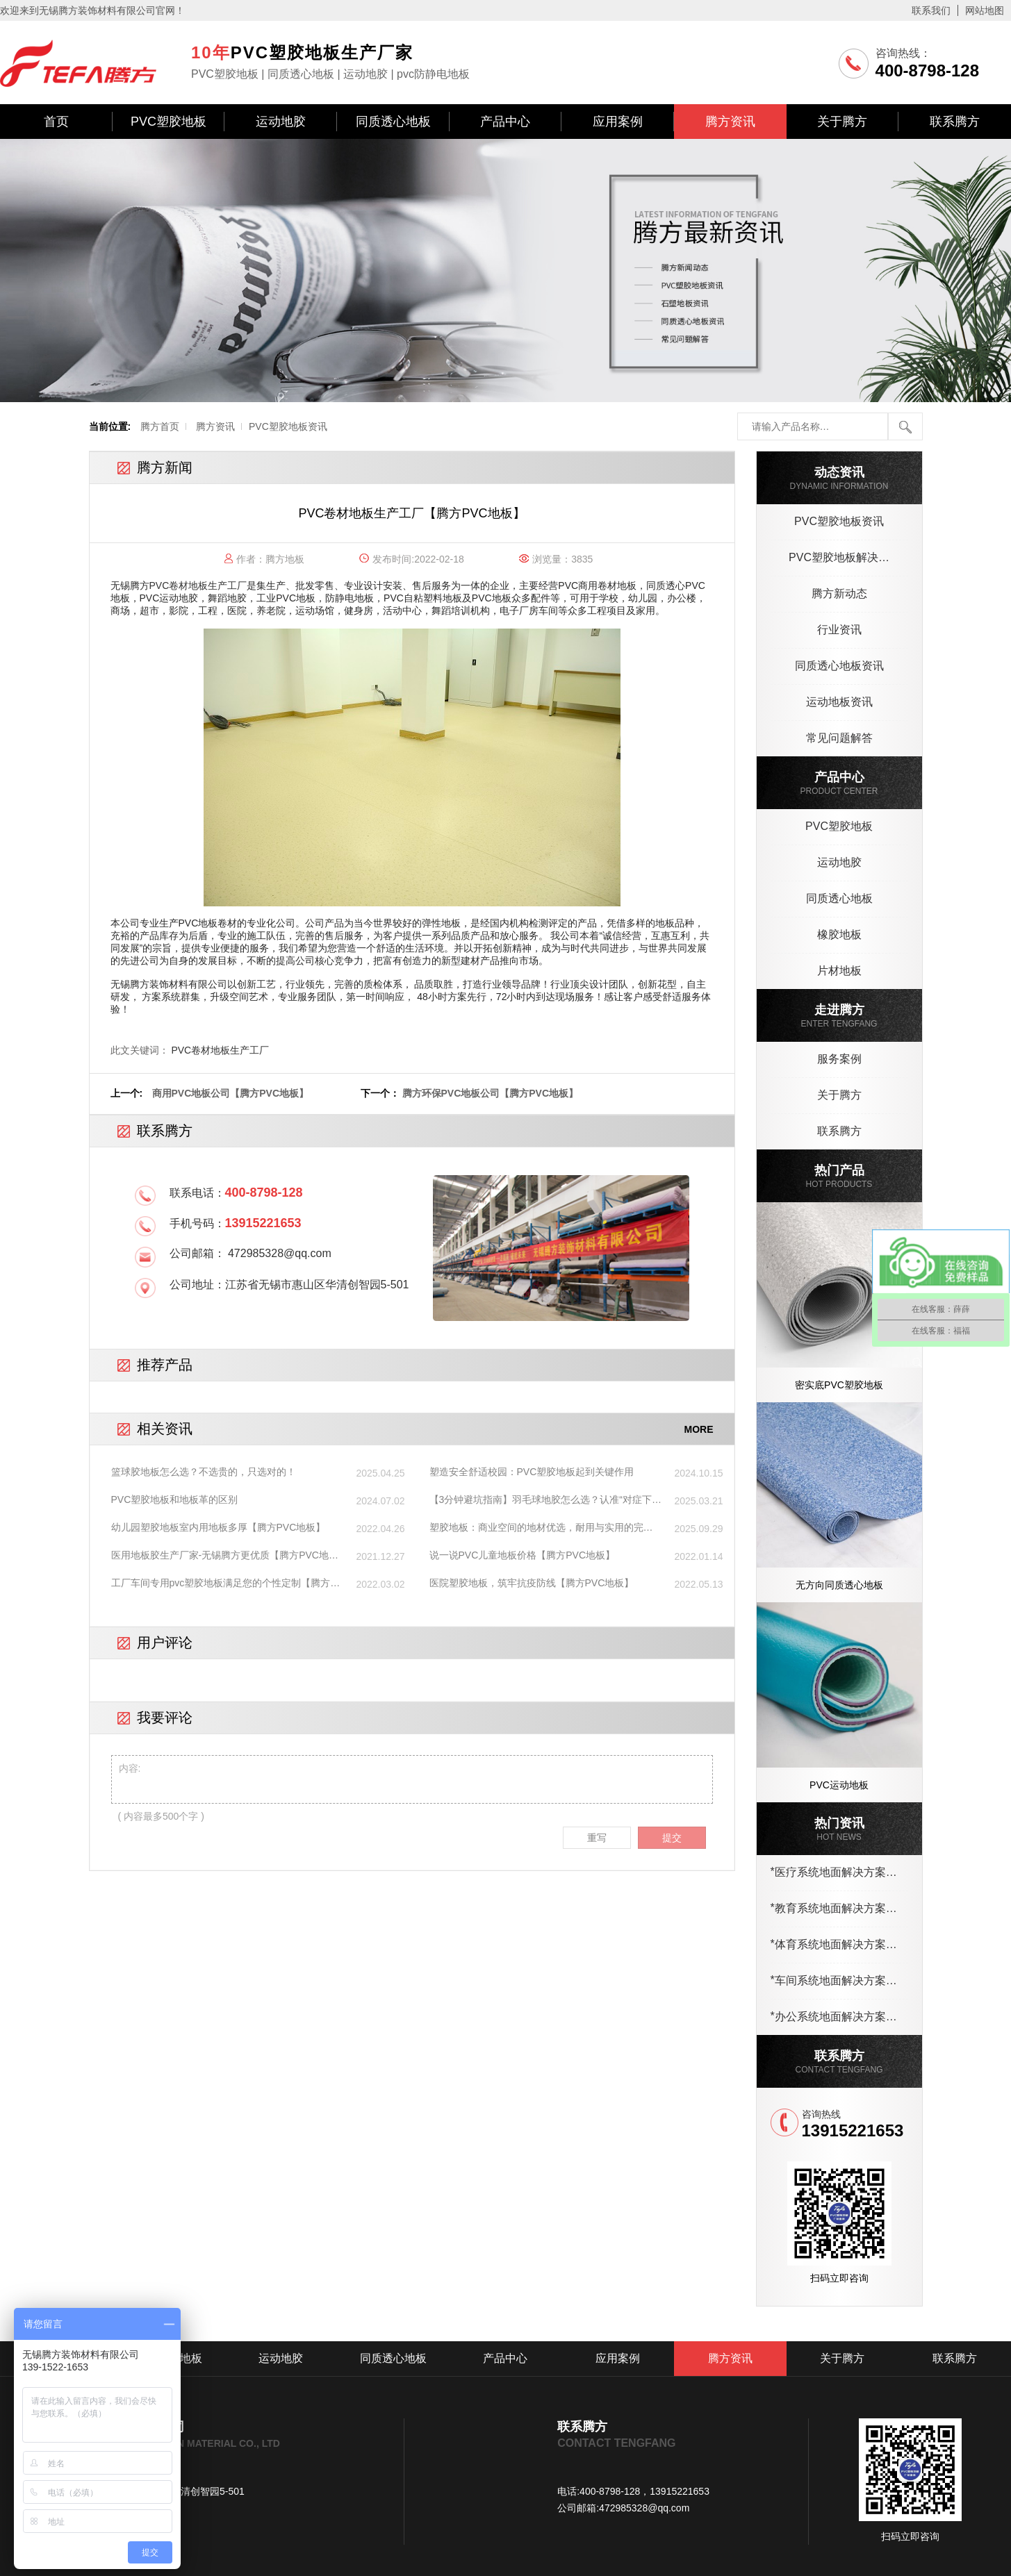  I want to click on 腾方资讯, so click(730, 121).